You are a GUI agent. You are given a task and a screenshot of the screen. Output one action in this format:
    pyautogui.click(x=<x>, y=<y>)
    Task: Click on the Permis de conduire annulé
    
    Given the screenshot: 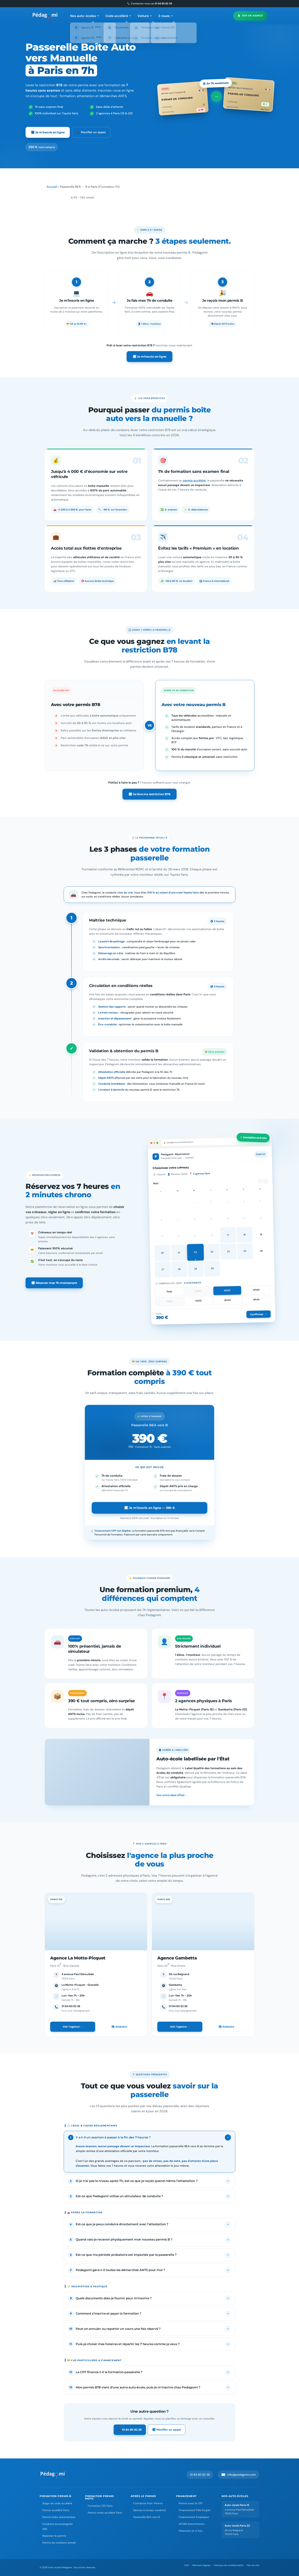 What is the action you would take?
    pyautogui.click(x=59, y=2542)
    